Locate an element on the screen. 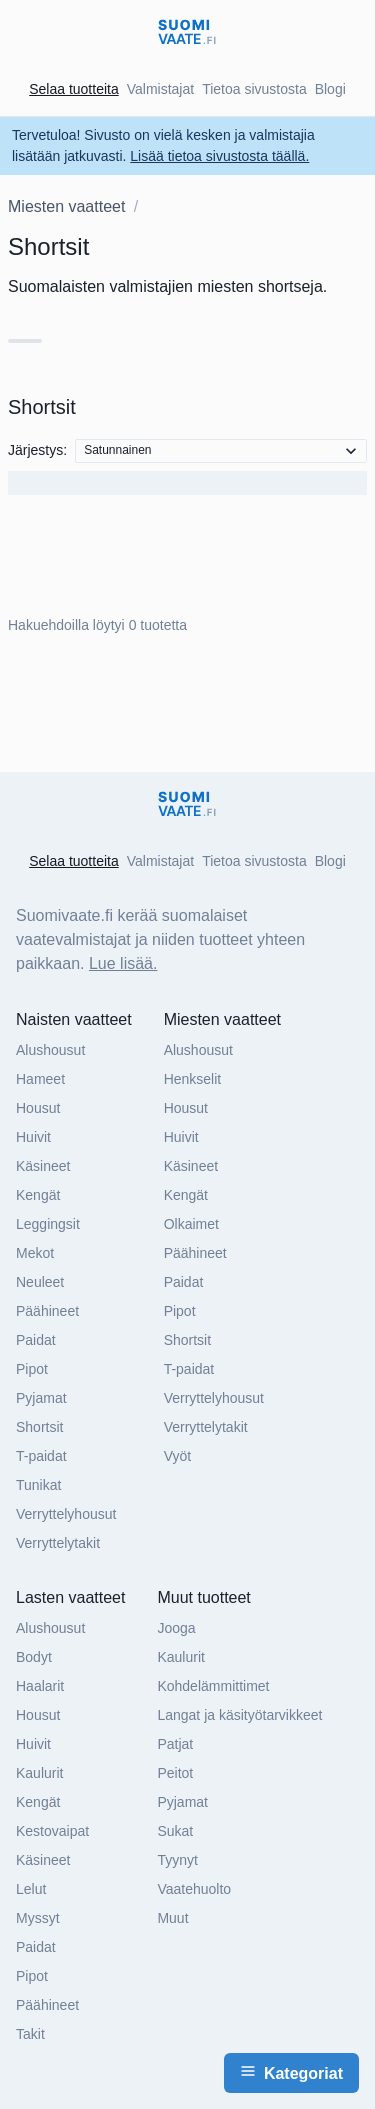  Leggingsit is located at coordinates (48, 1224).